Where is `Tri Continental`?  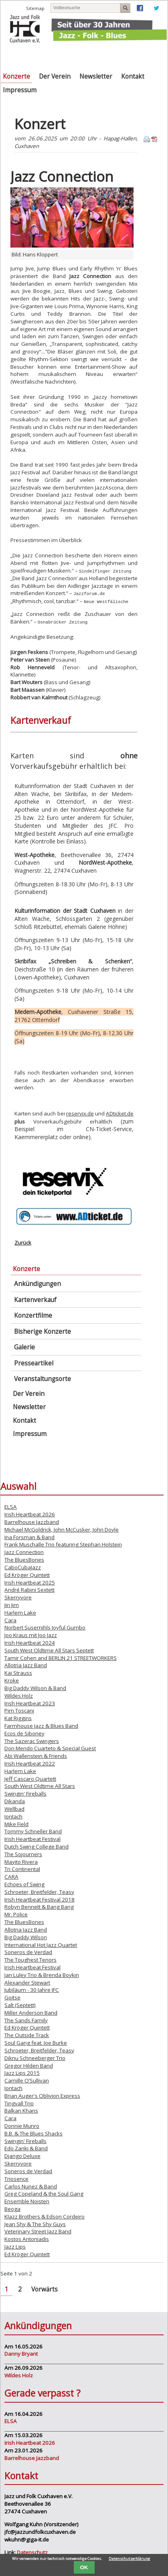
Tri Continental is located at coordinates (22, 1868).